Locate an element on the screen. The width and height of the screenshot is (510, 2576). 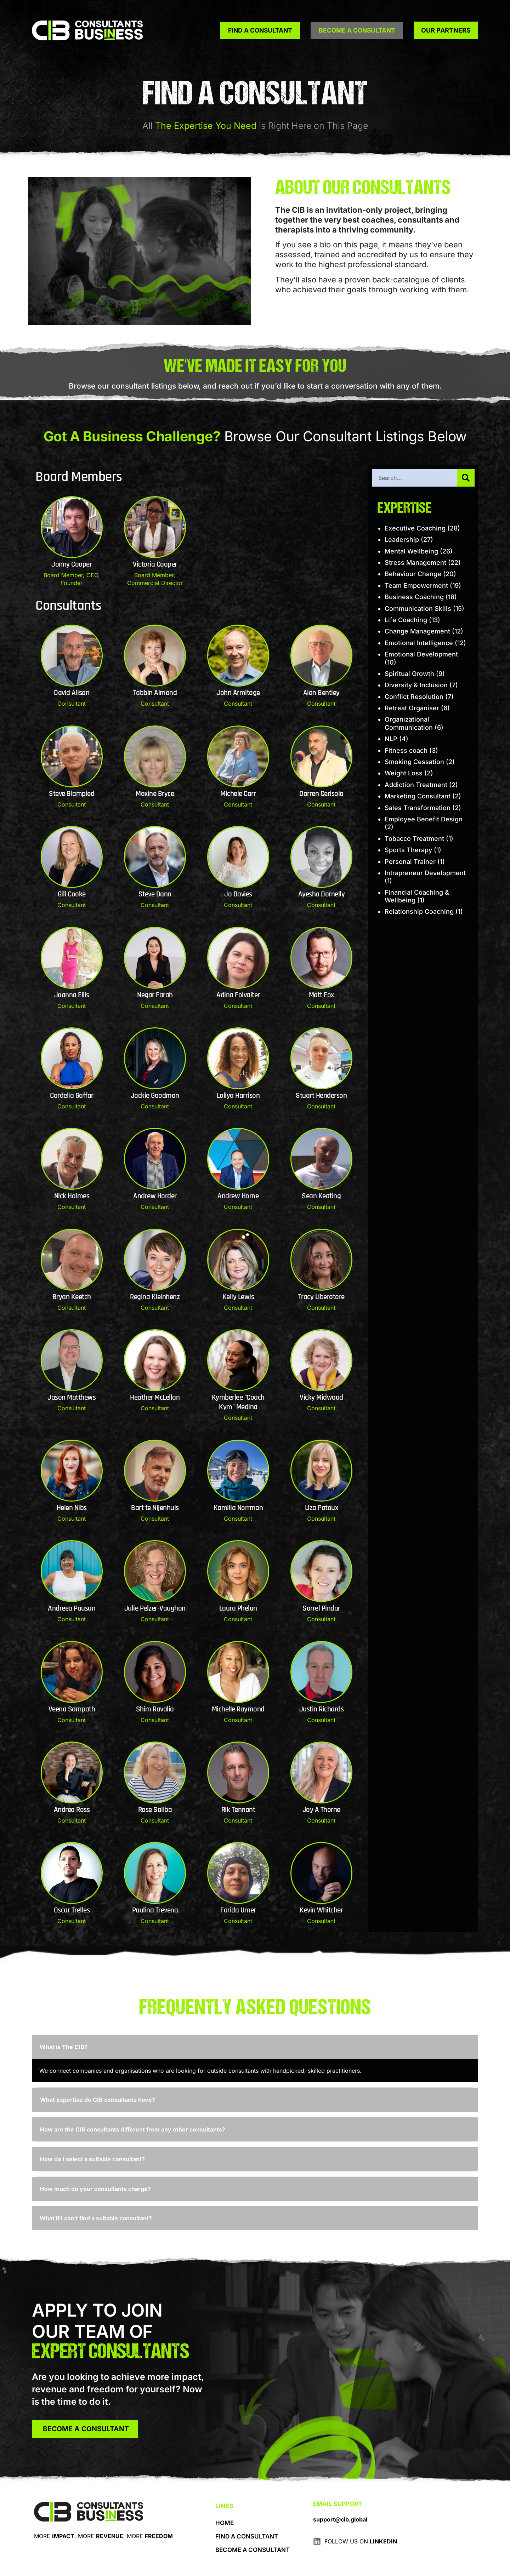
Weight Loss is located at coordinates (404, 773).